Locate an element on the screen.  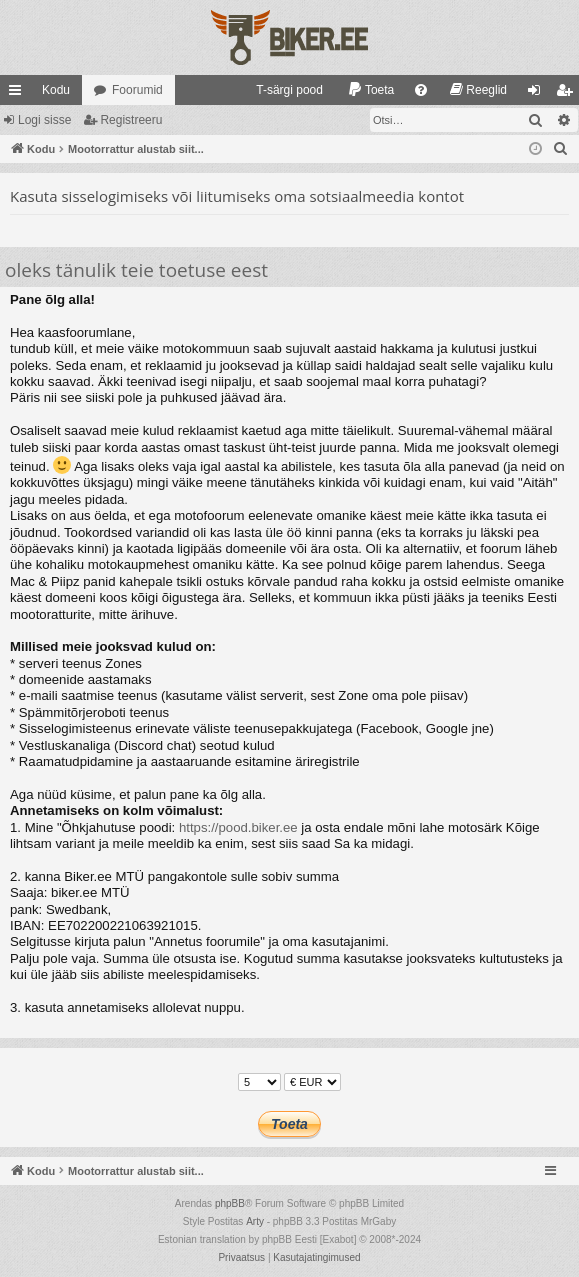
Registreeru is located at coordinates (131, 120).